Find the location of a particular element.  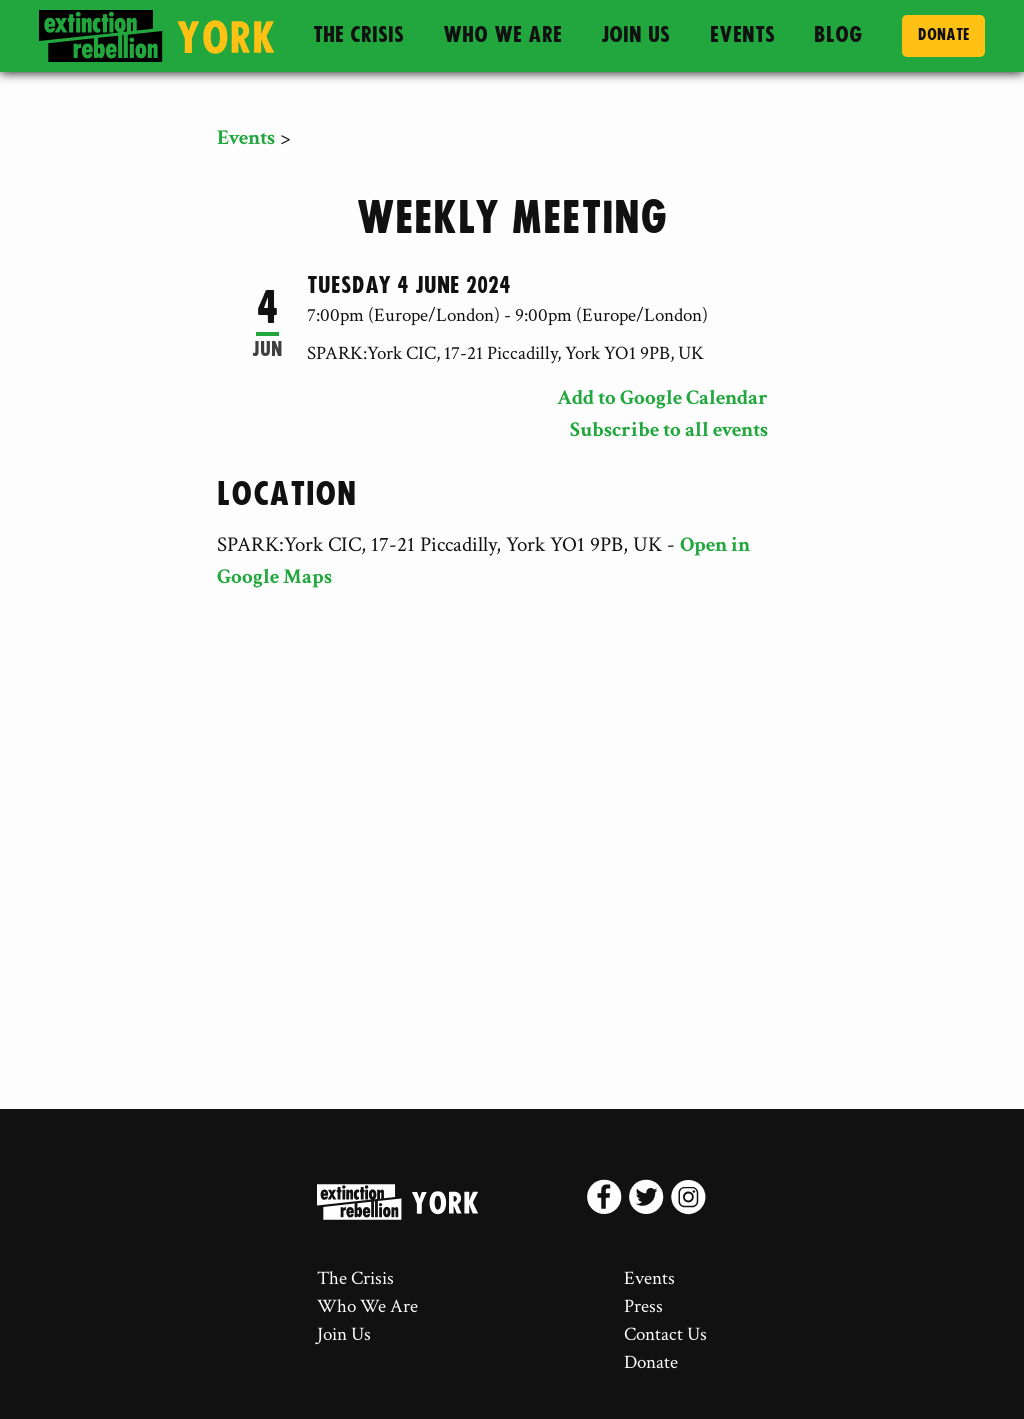

Events is located at coordinates (742, 35).